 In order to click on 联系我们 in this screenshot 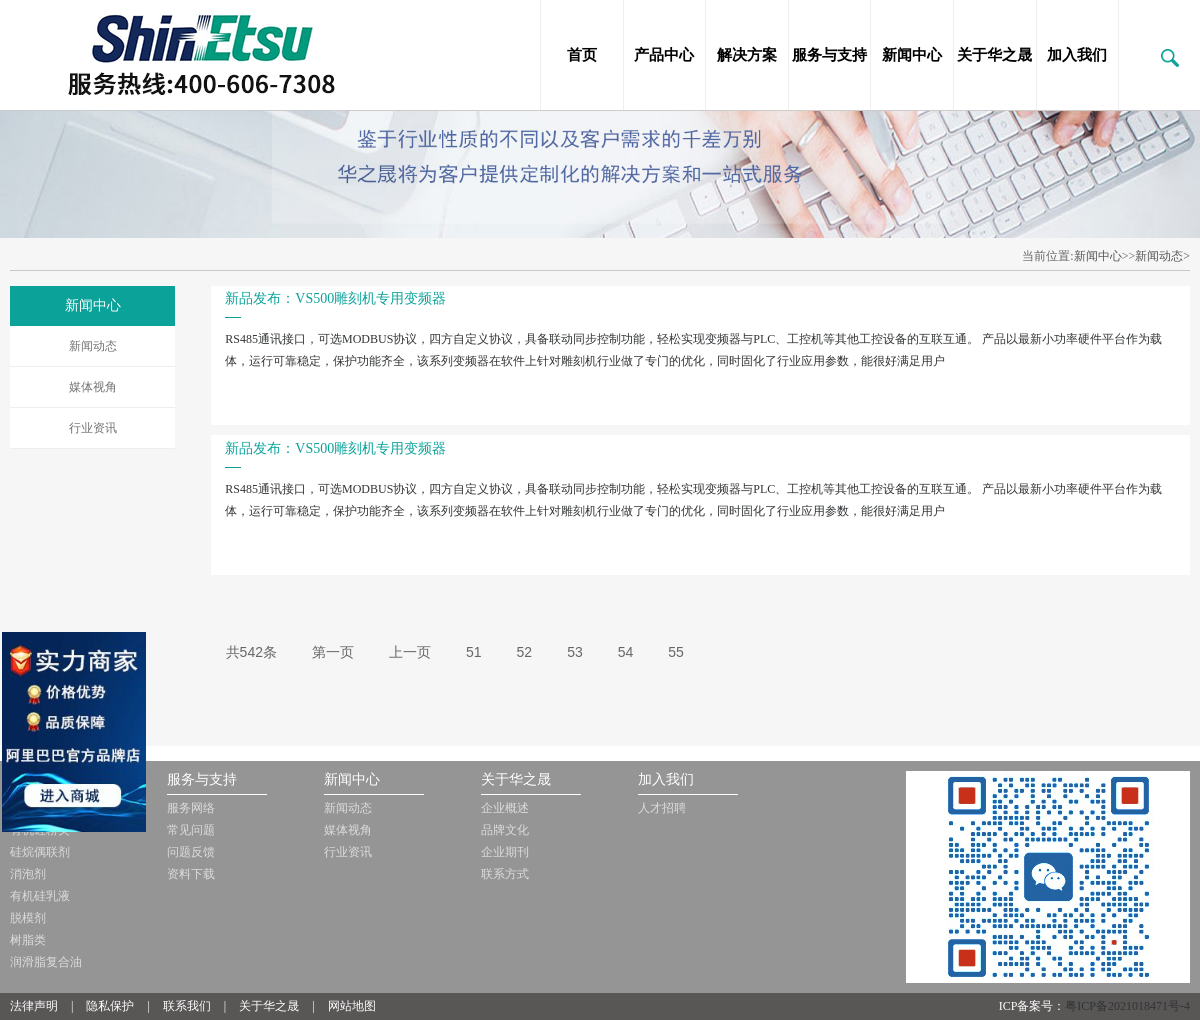, I will do `click(187, 1006)`.